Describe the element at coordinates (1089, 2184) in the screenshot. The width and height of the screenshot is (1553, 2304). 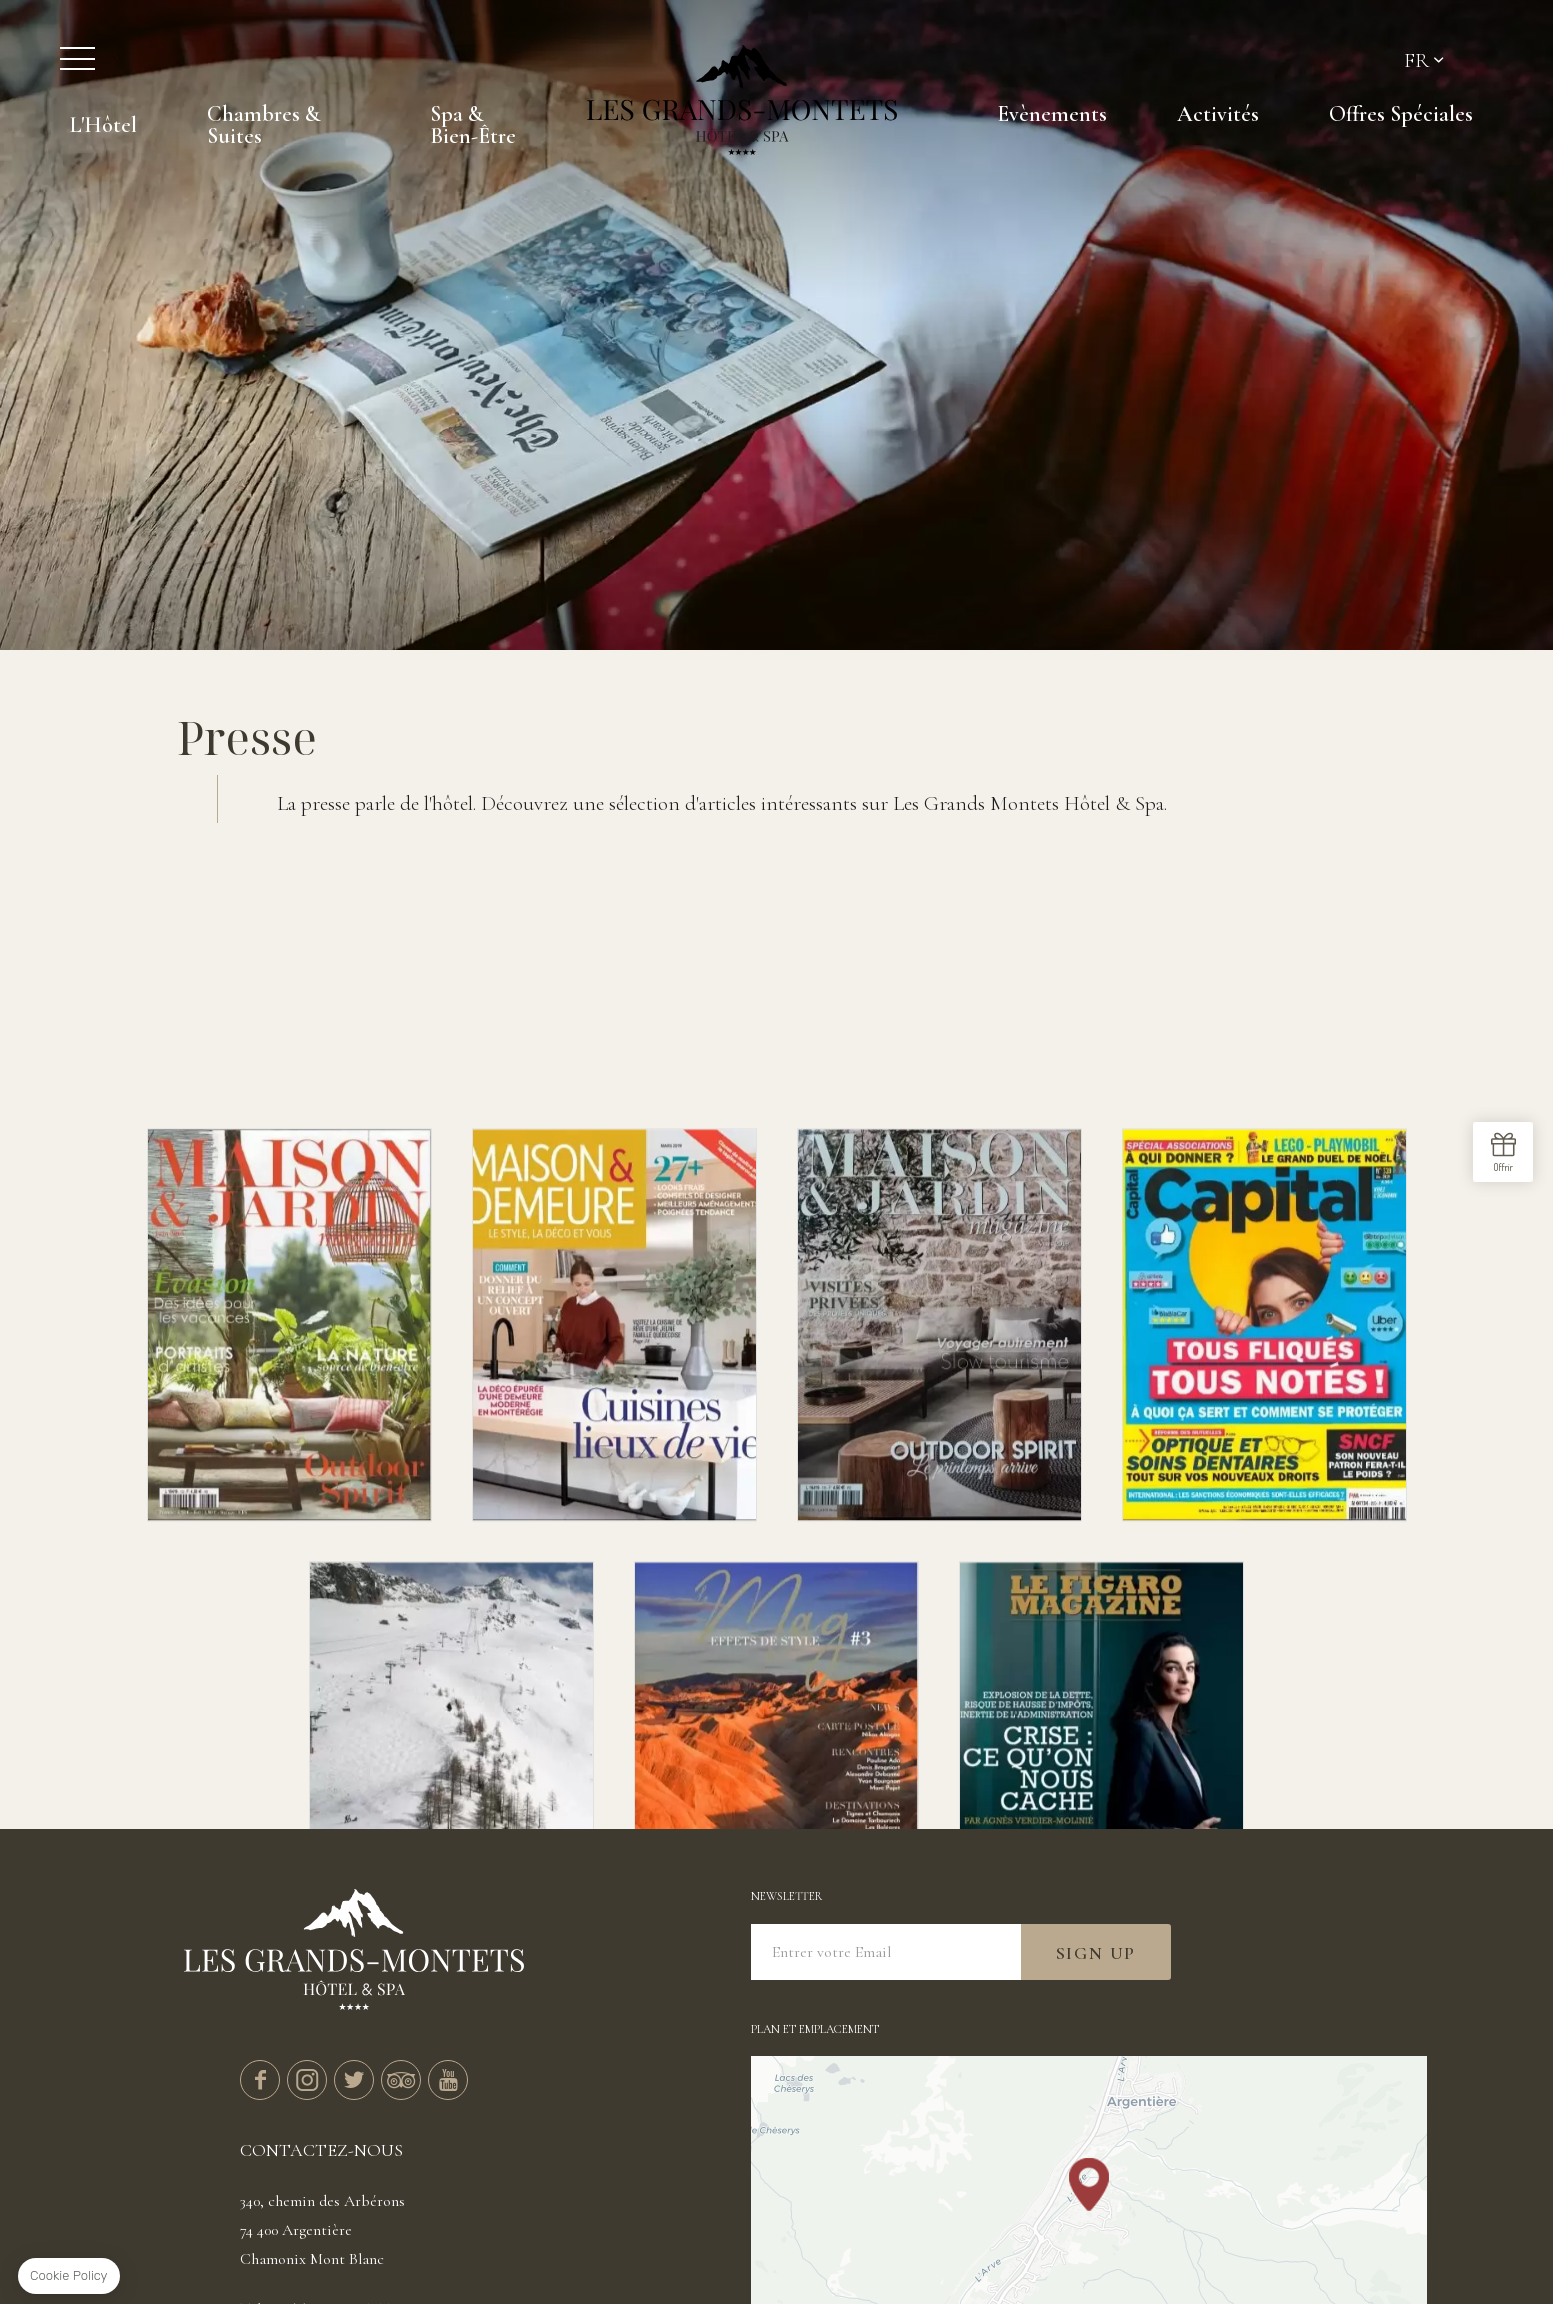
I see `[button]` at that location.